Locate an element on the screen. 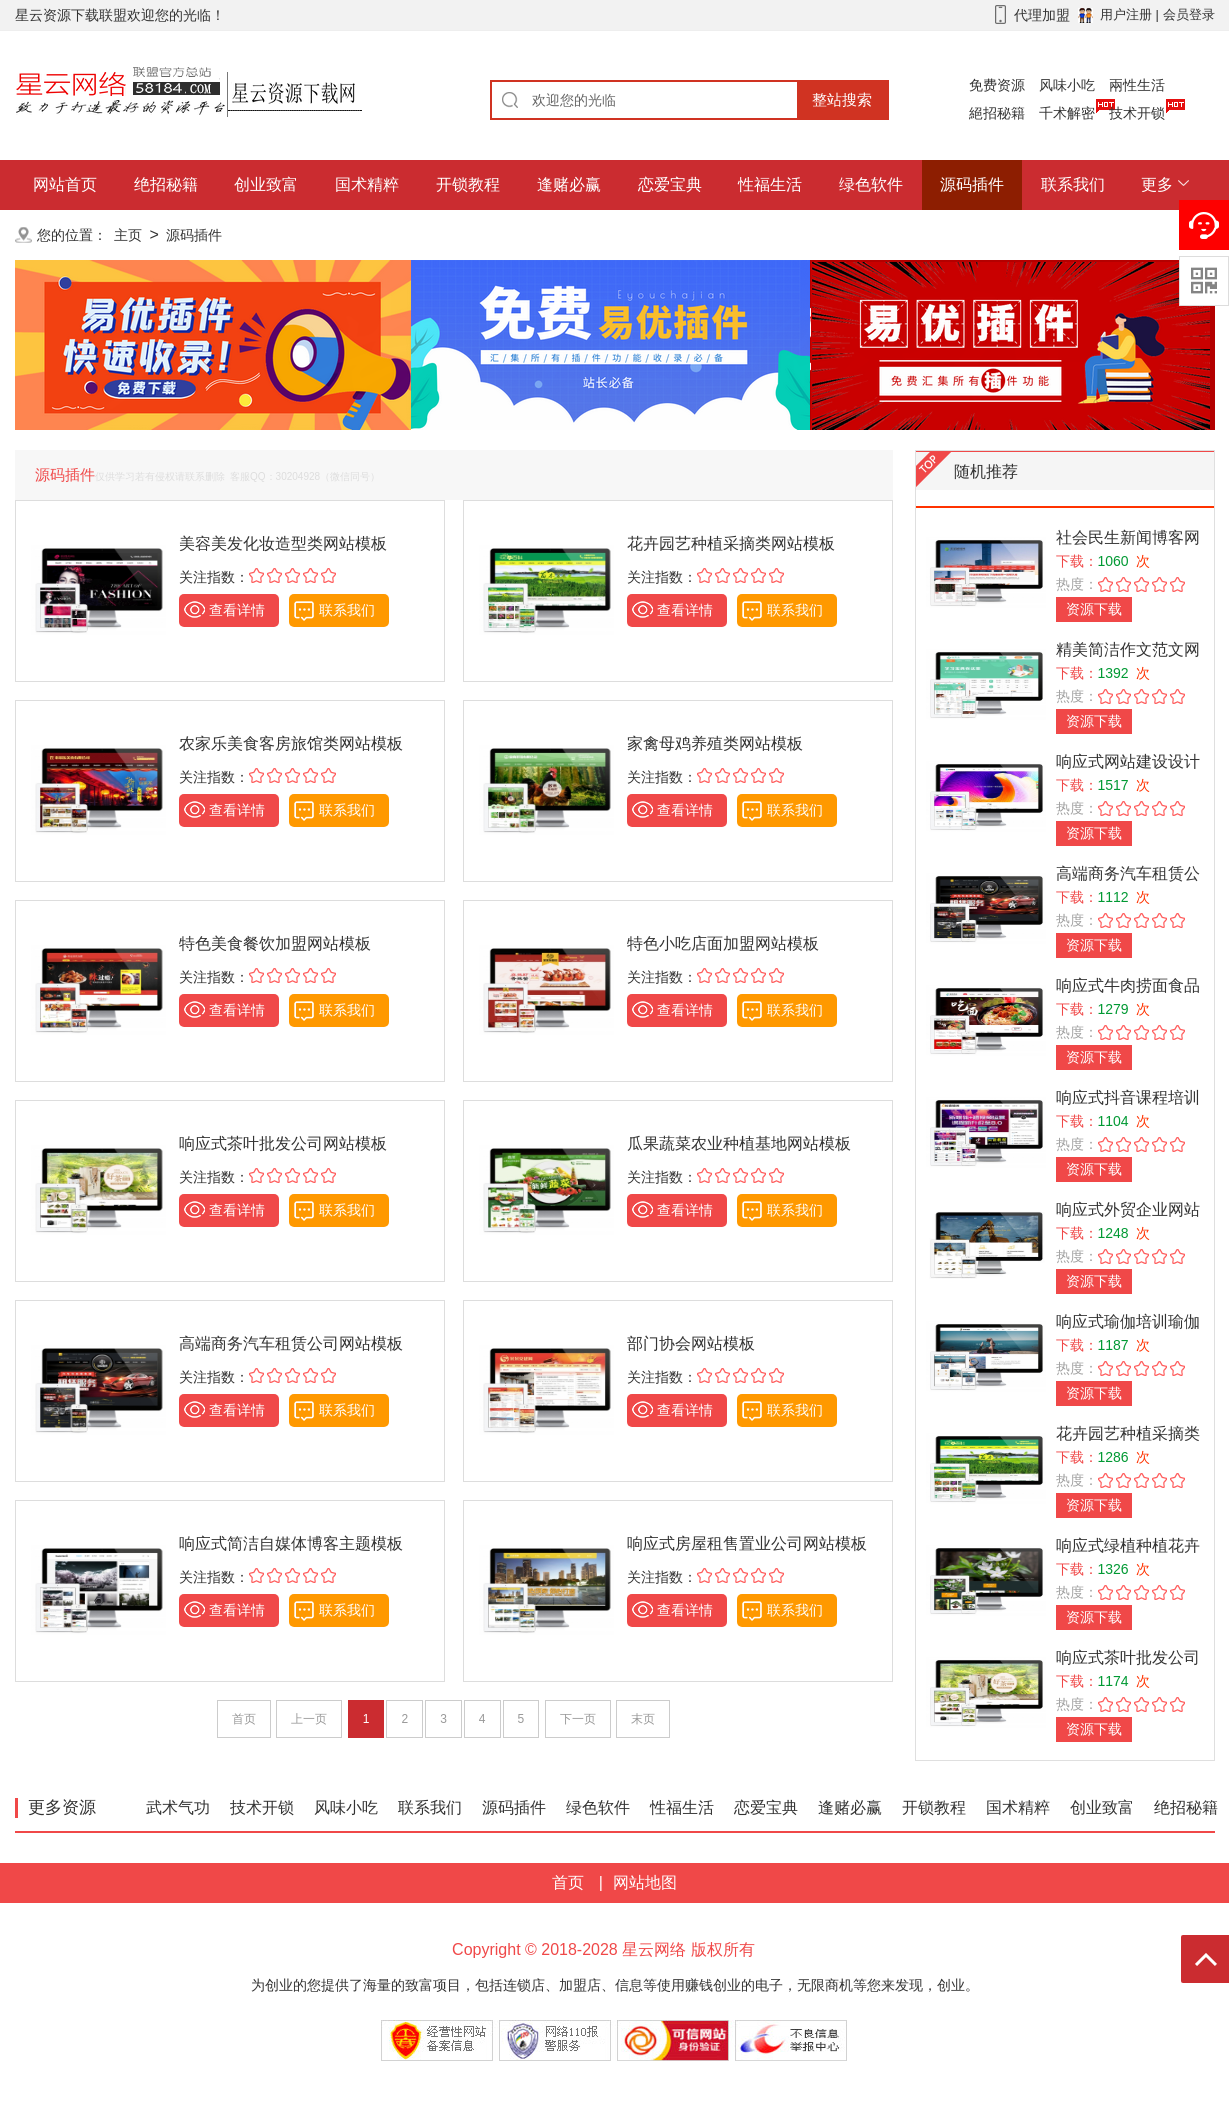  武术气功 is located at coordinates (178, 1807).